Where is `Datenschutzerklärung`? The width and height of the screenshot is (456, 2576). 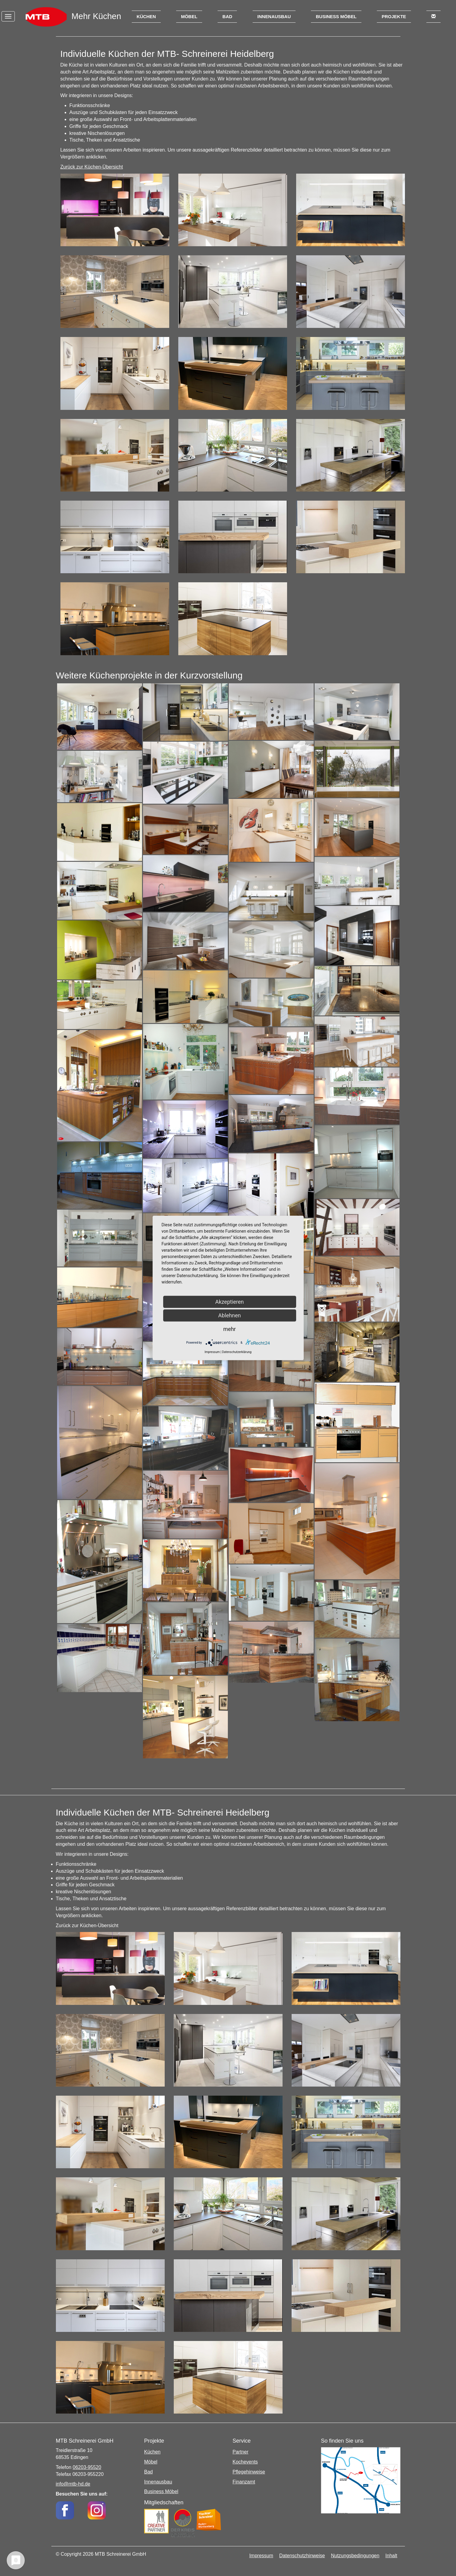
Datenschutzerklärung is located at coordinates (236, 1352).